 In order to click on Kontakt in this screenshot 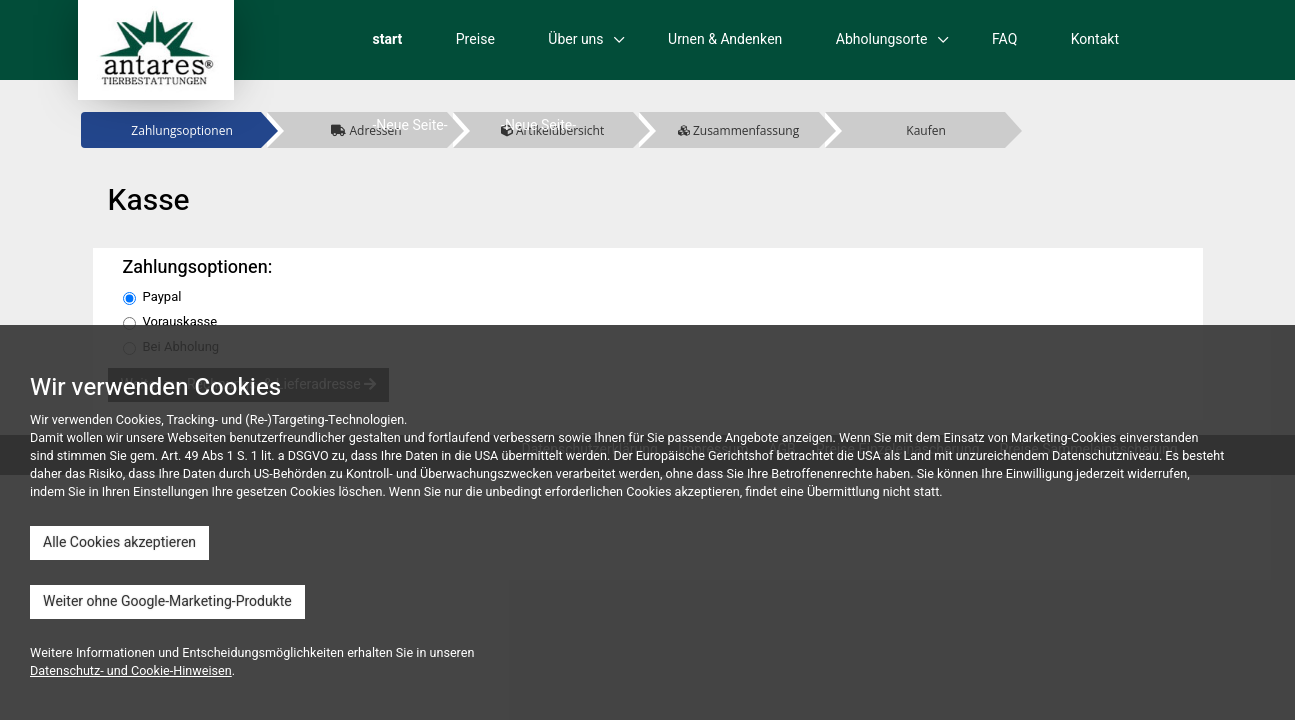, I will do `click(1095, 39)`.